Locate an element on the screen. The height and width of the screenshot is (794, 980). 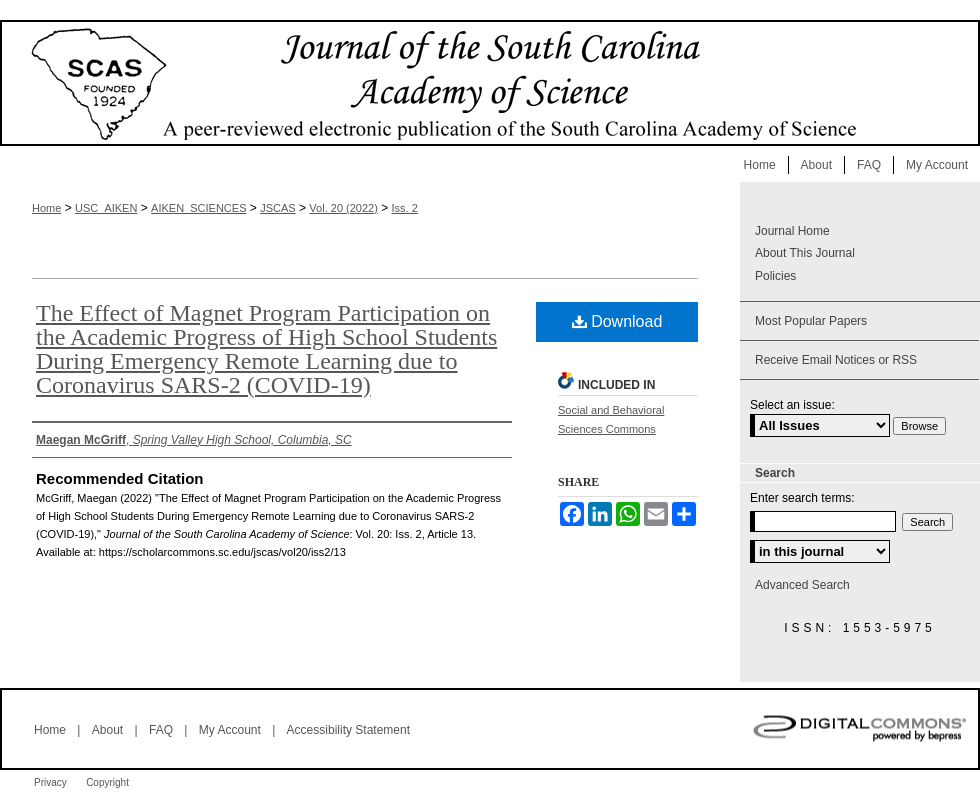
Download is located at coordinates (617, 321).